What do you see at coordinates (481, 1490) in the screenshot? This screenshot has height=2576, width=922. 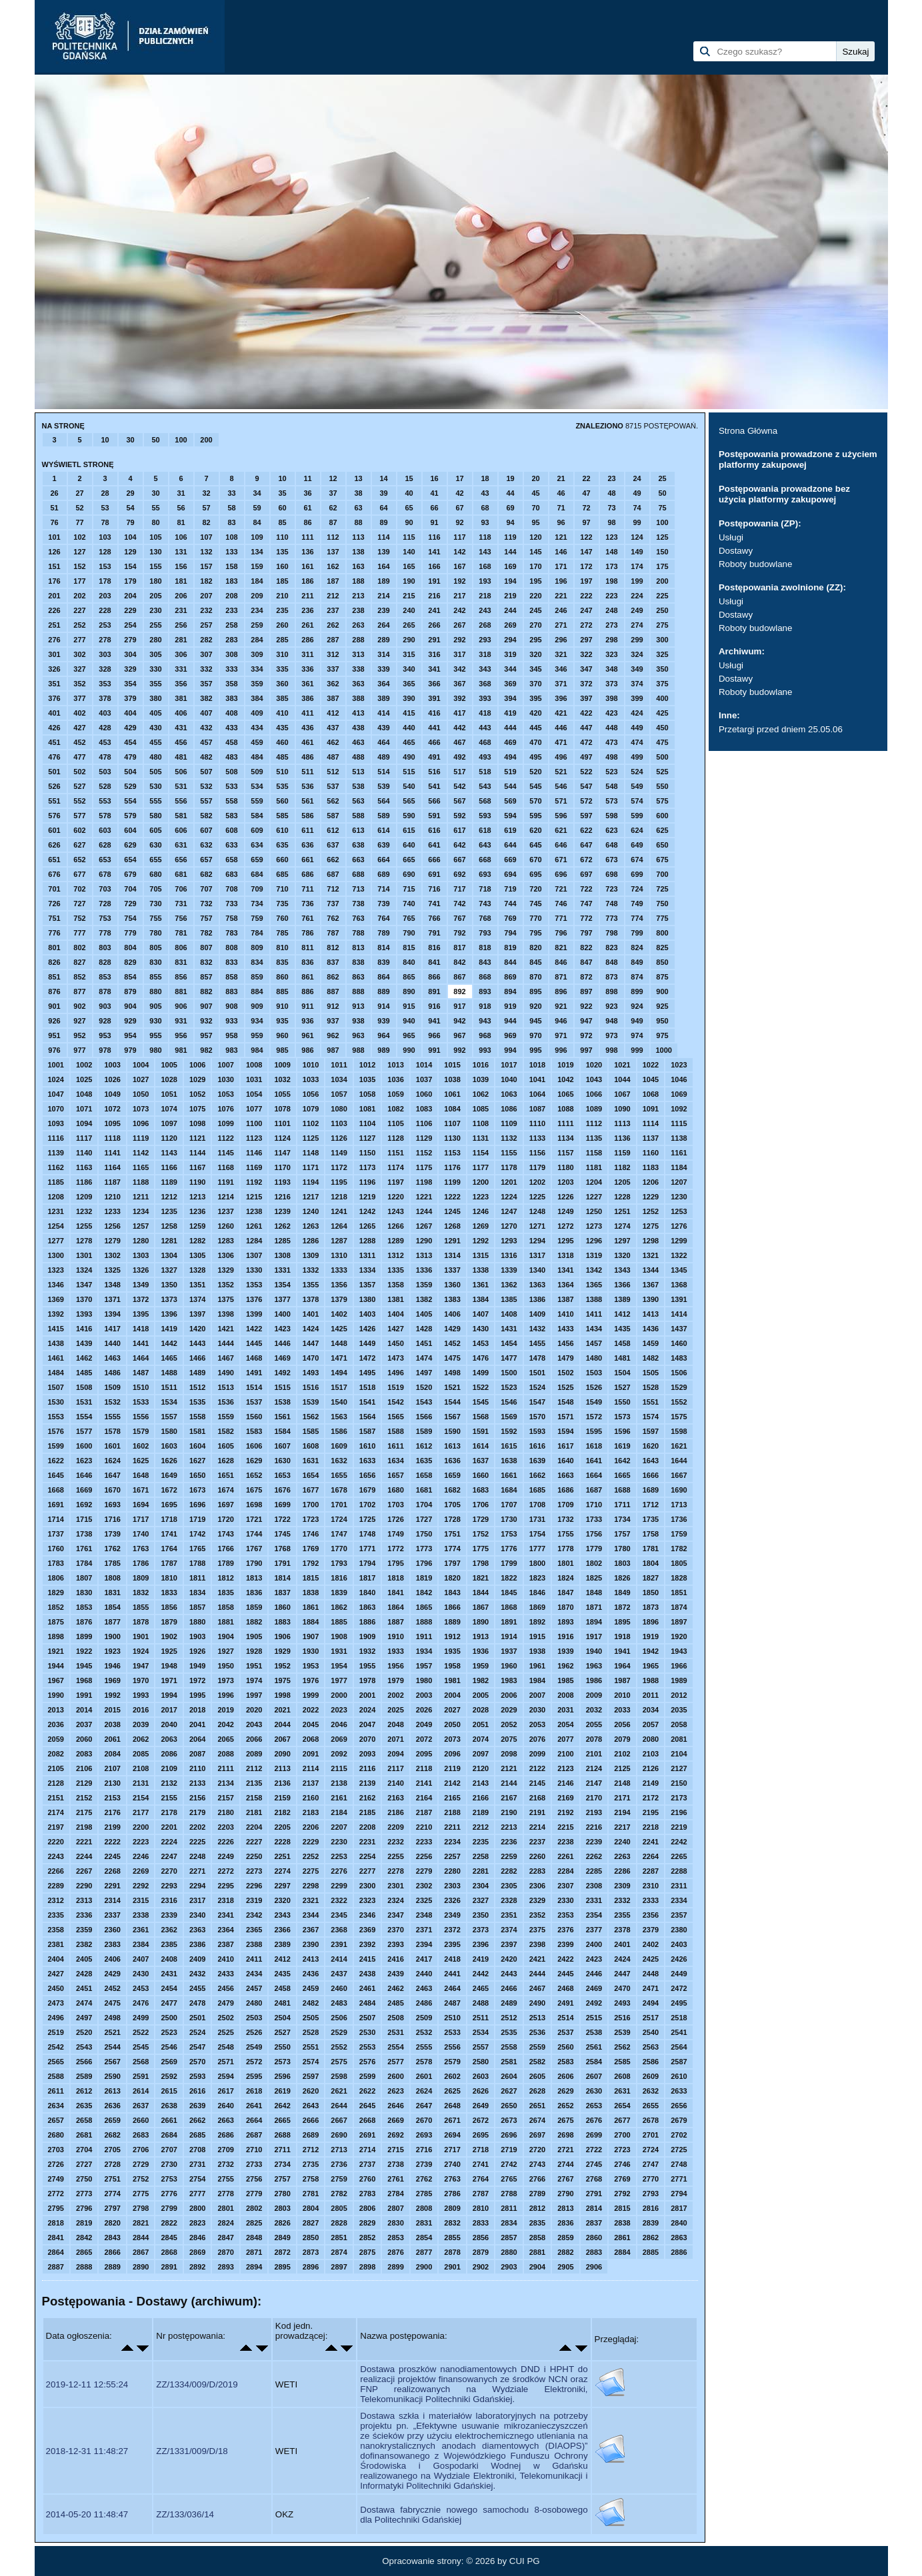 I see `1683` at bounding box center [481, 1490].